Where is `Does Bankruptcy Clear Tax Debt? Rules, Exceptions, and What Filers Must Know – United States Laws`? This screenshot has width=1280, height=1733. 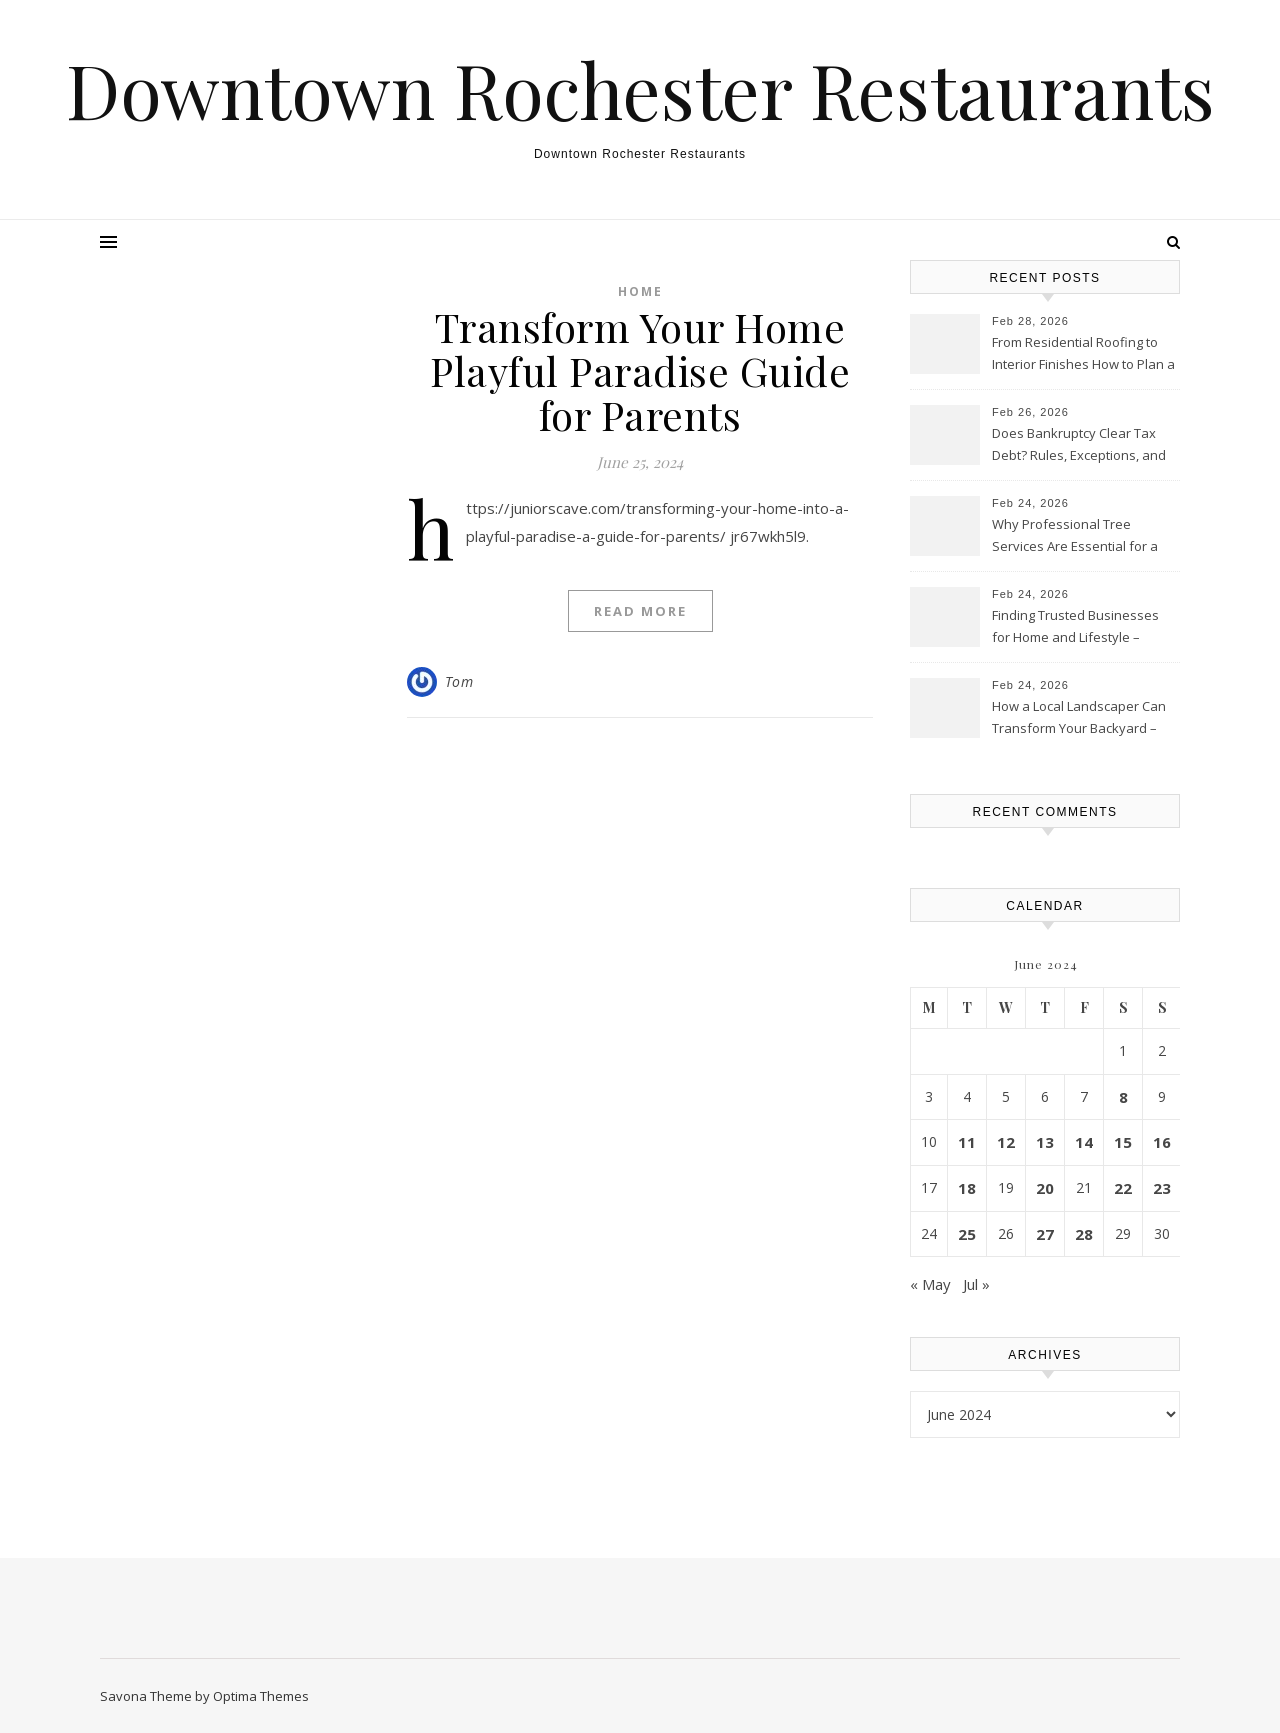 Does Bankruptcy Clear Tax Debt? Rules, Exceptions, and What Filers Must Know – United States Laws is located at coordinates (1079, 446).